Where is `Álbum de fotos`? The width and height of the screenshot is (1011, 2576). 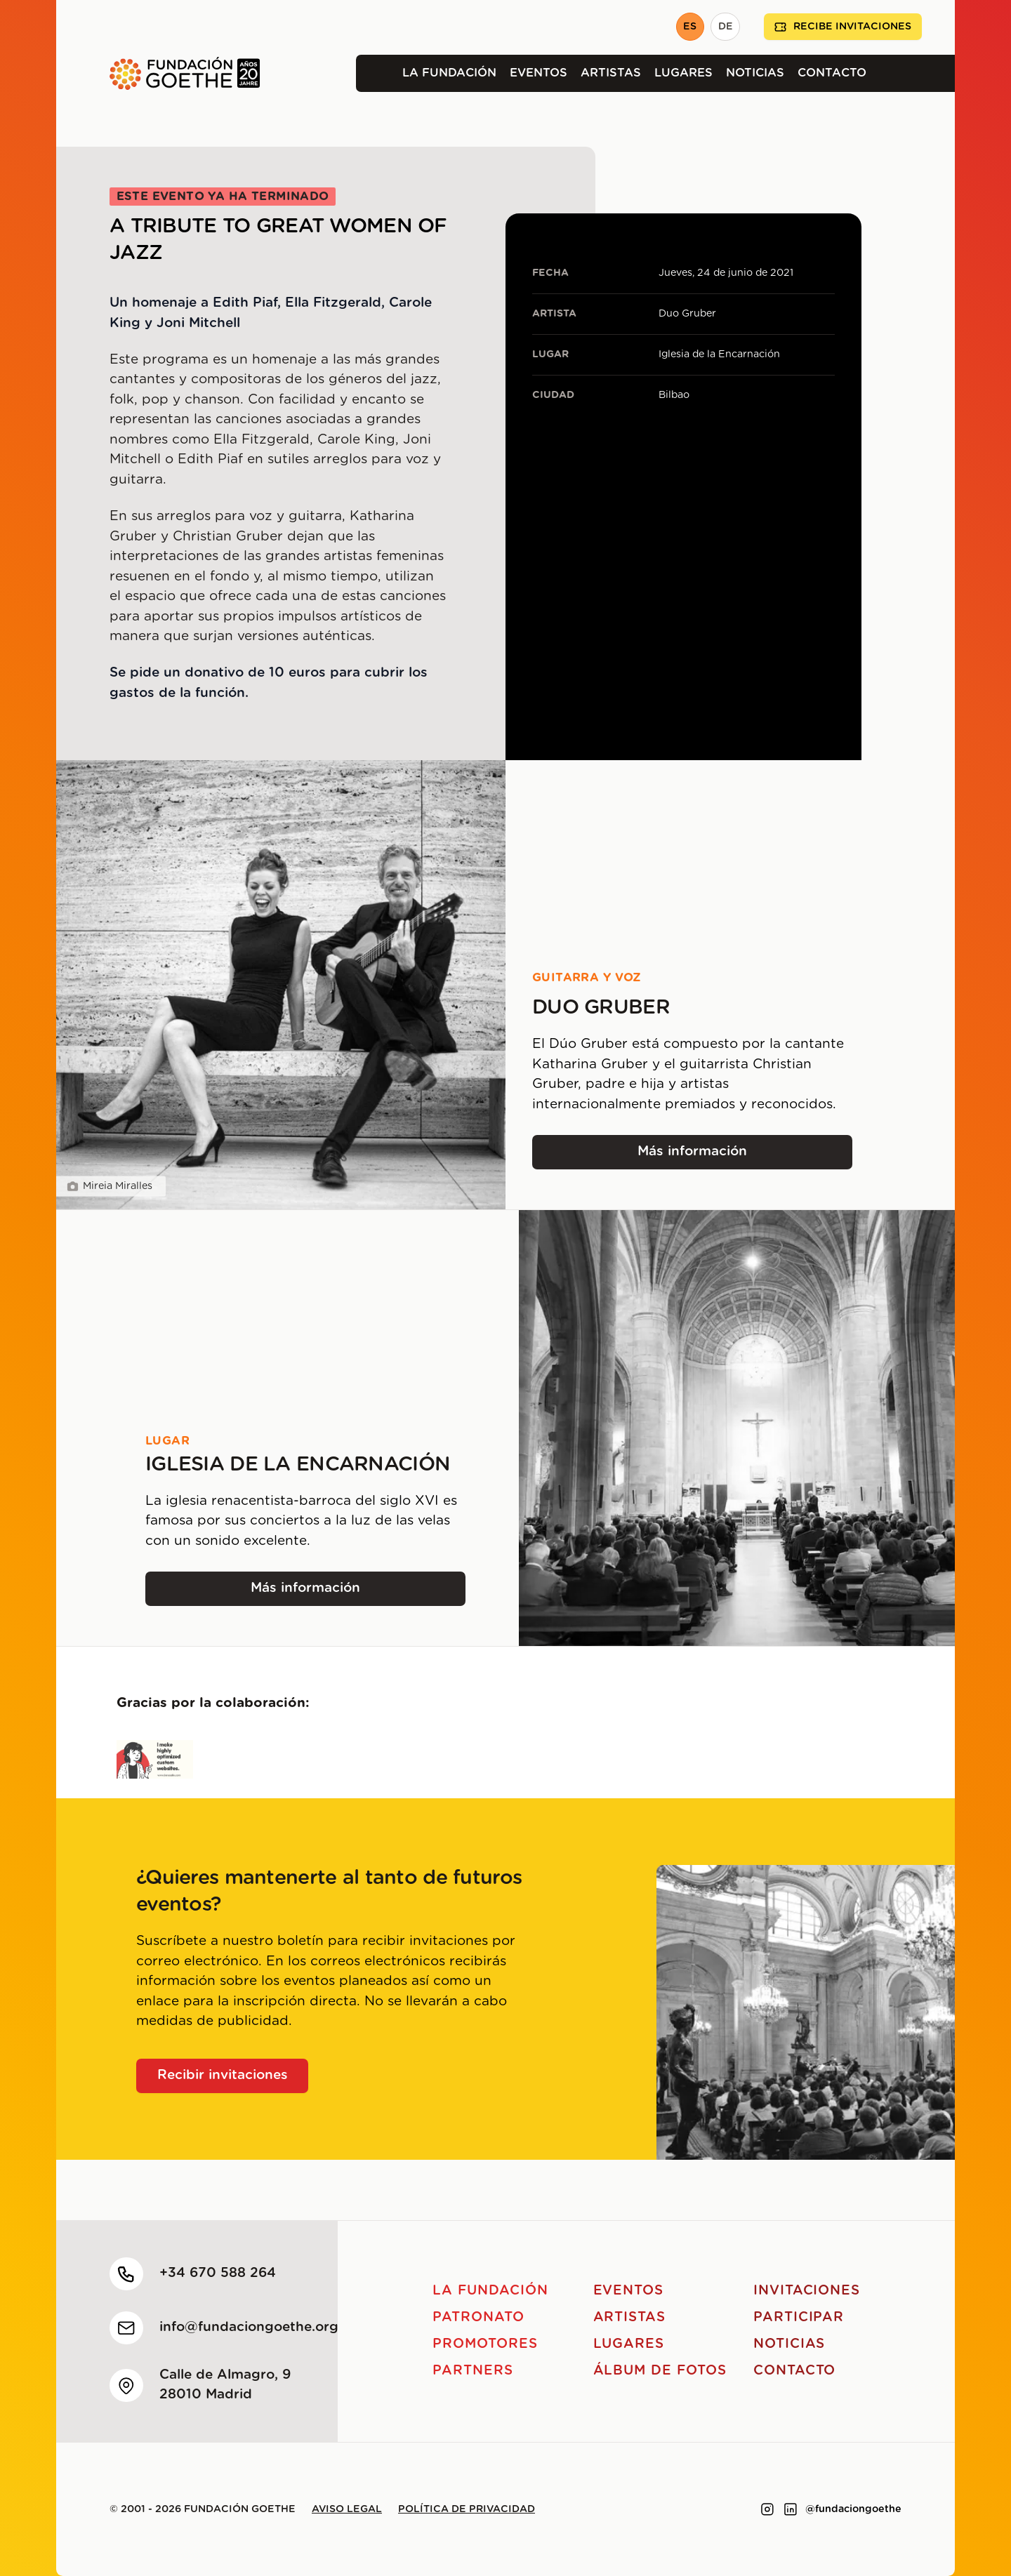 Álbum de fotos is located at coordinates (660, 2370).